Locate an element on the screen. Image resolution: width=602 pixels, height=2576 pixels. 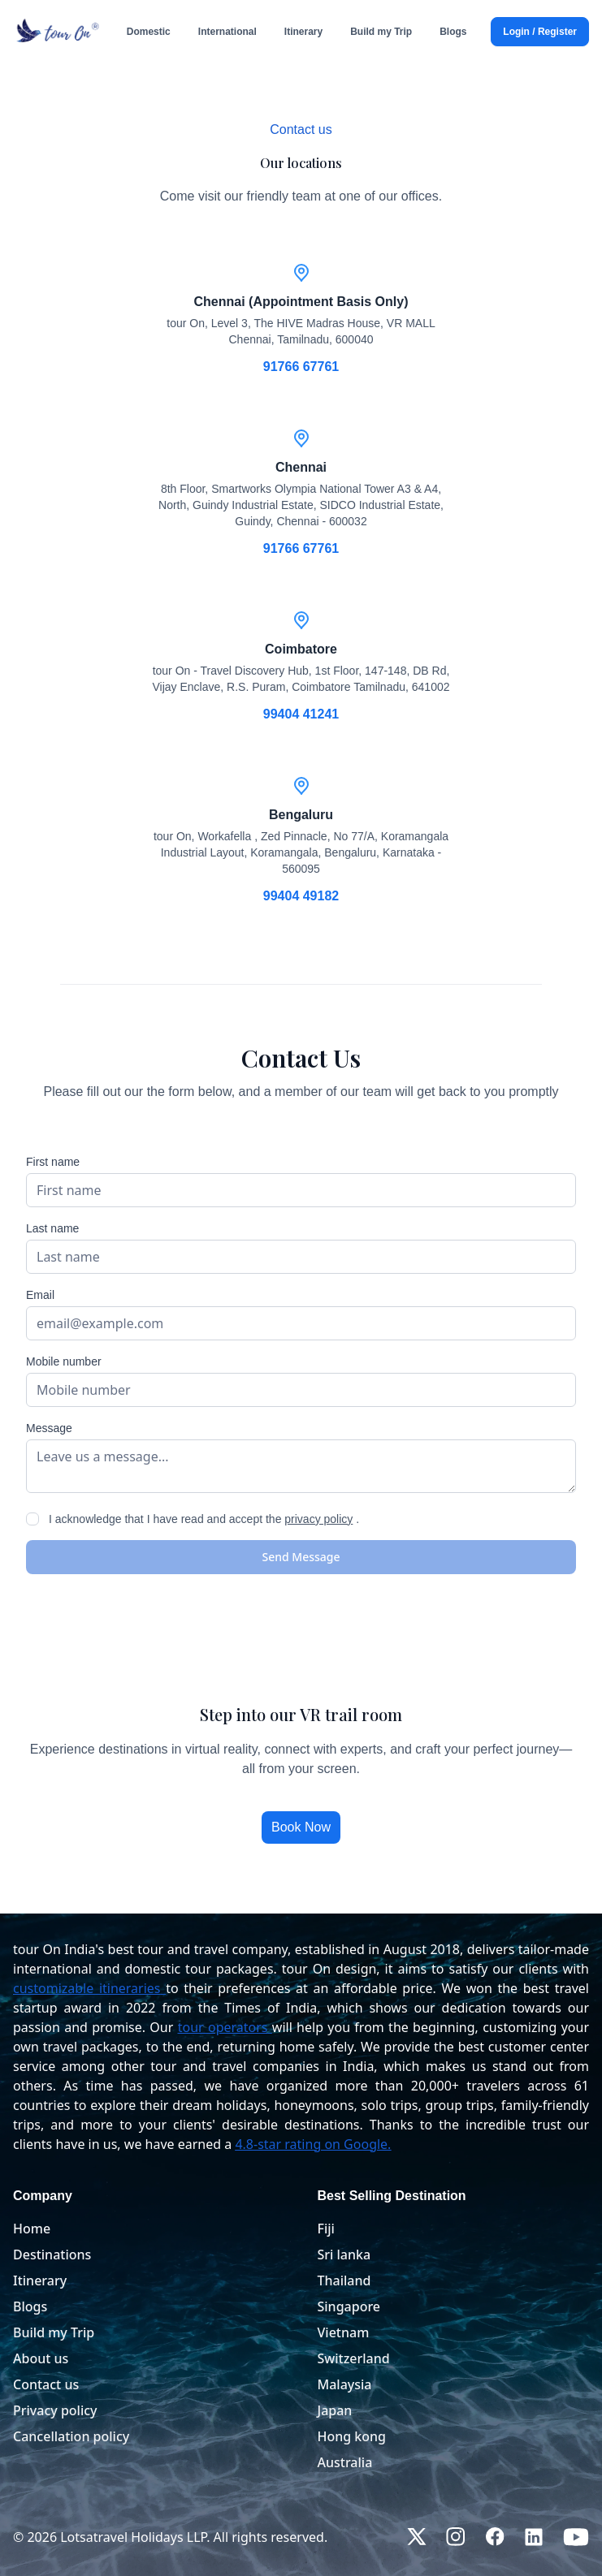
Thailand is located at coordinates (344, 2280).